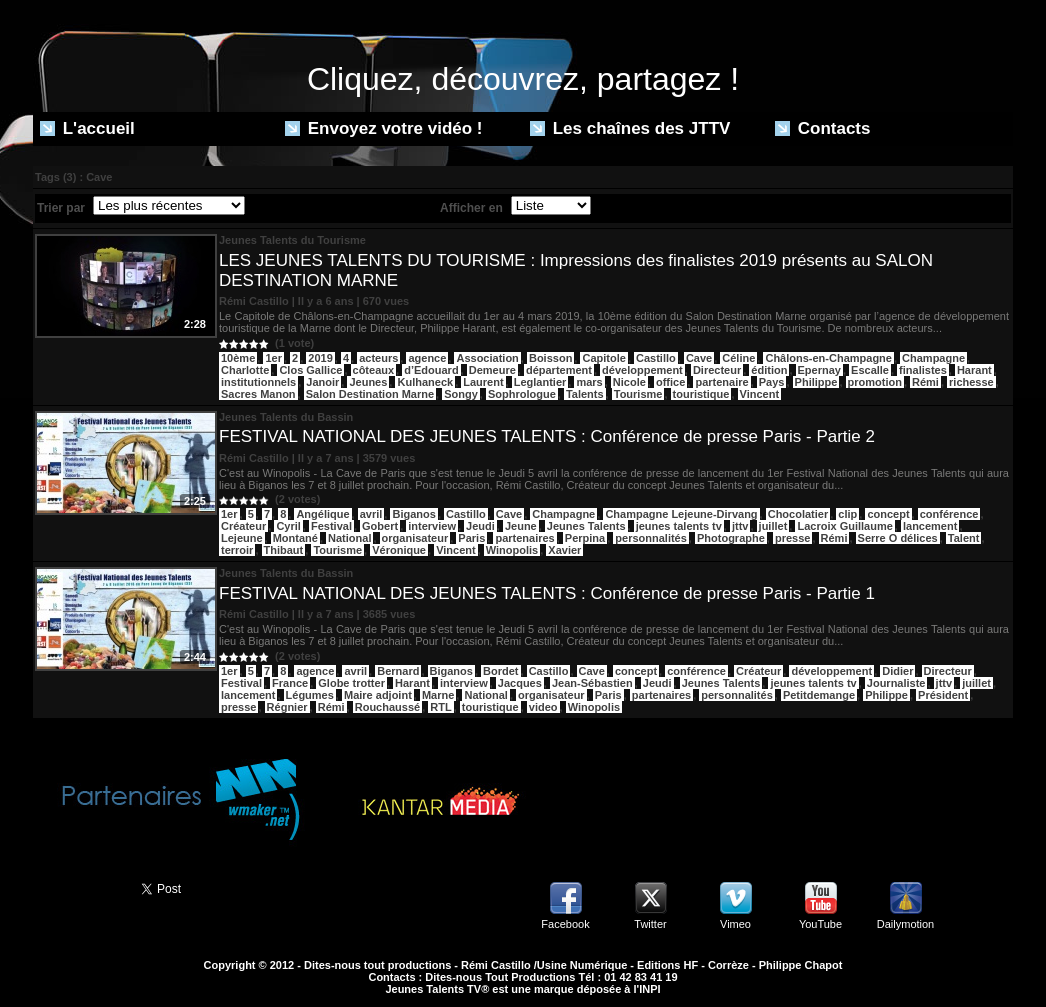 The height and width of the screenshot is (1007, 1046). What do you see at coordinates (322, 514) in the screenshot?
I see `Angélique` at bounding box center [322, 514].